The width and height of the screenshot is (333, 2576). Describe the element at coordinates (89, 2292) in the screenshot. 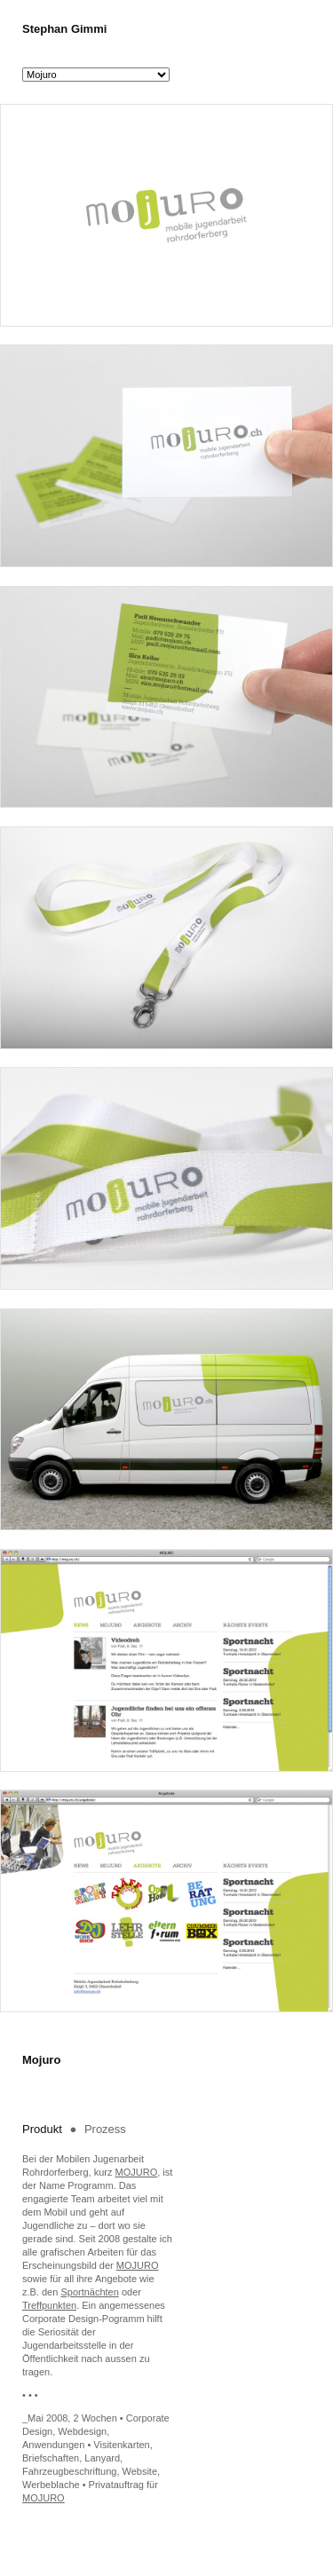

I see `Sportnächten` at that location.